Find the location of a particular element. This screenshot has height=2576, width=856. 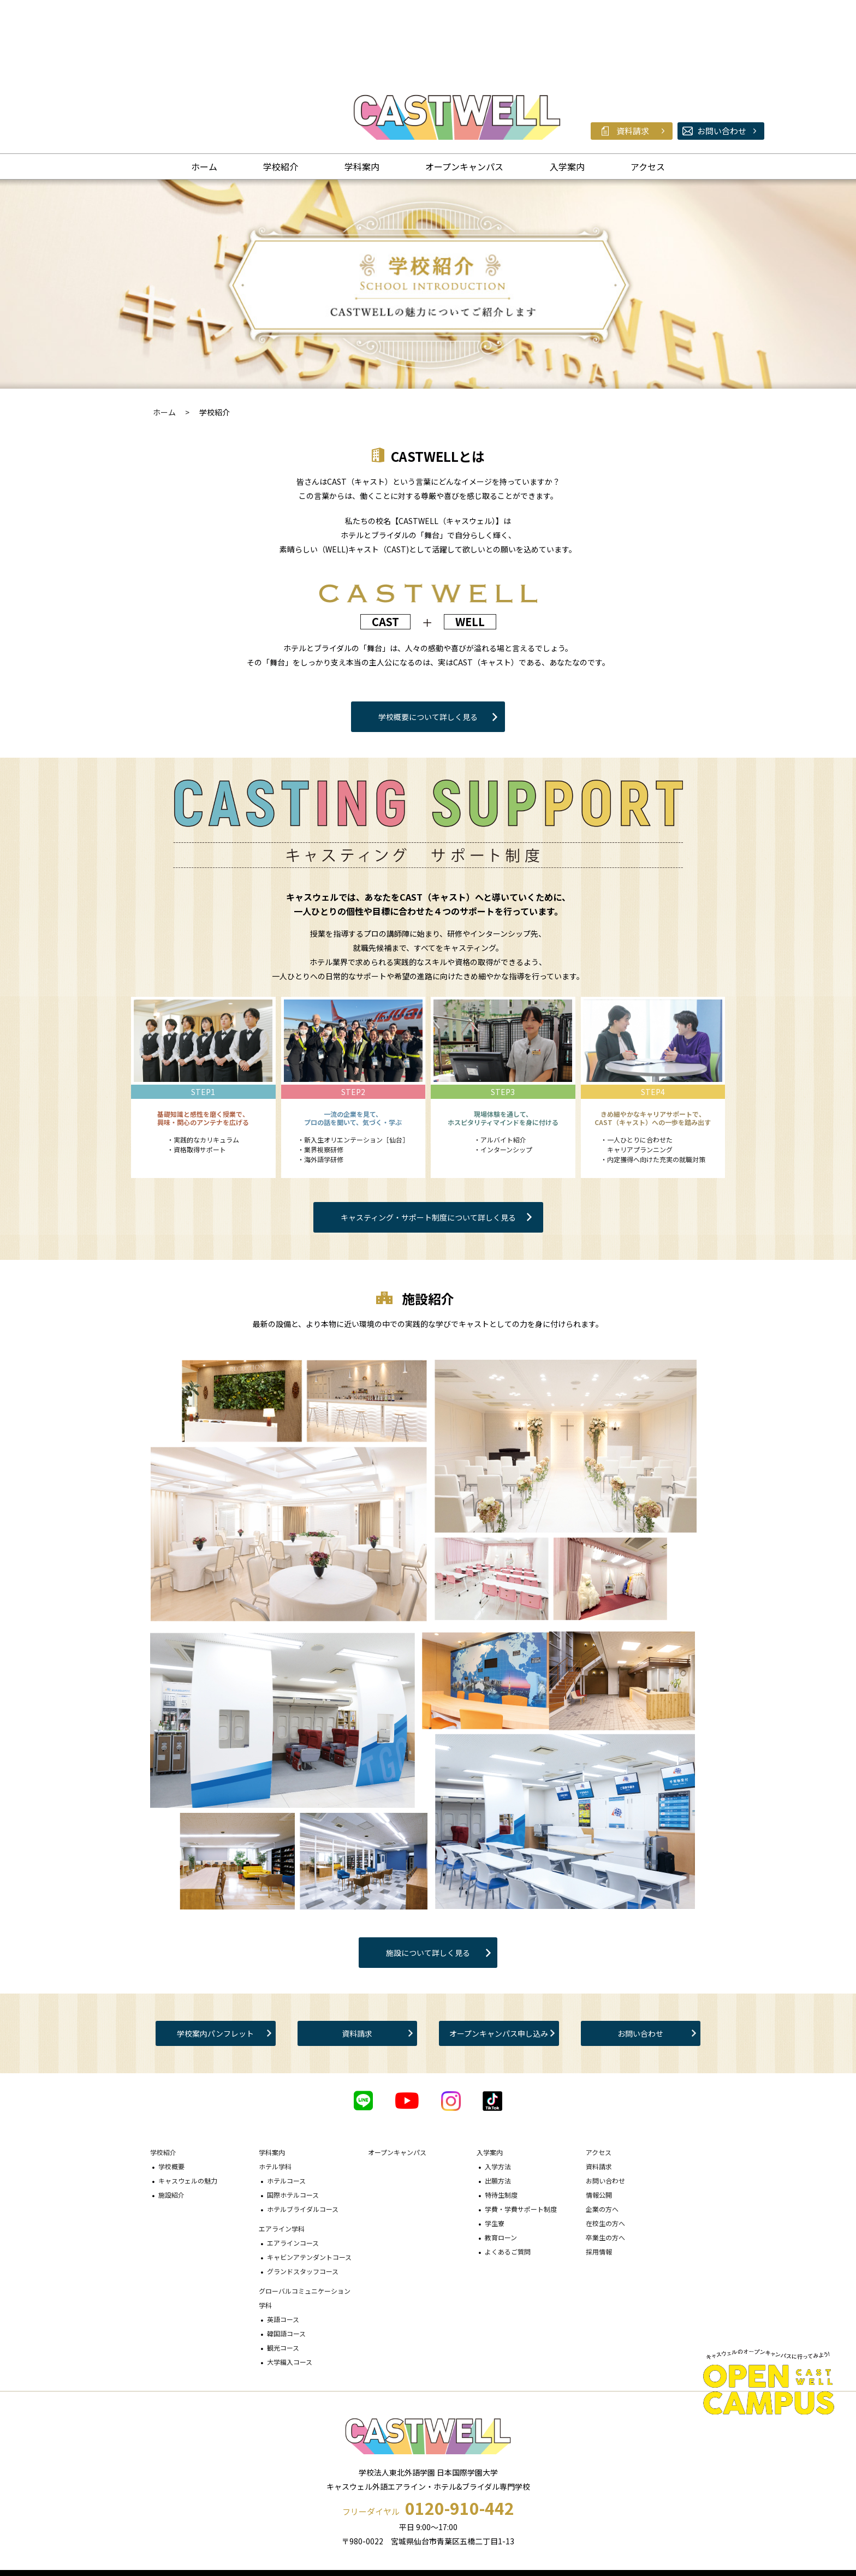

アクセス is located at coordinates (648, 98).